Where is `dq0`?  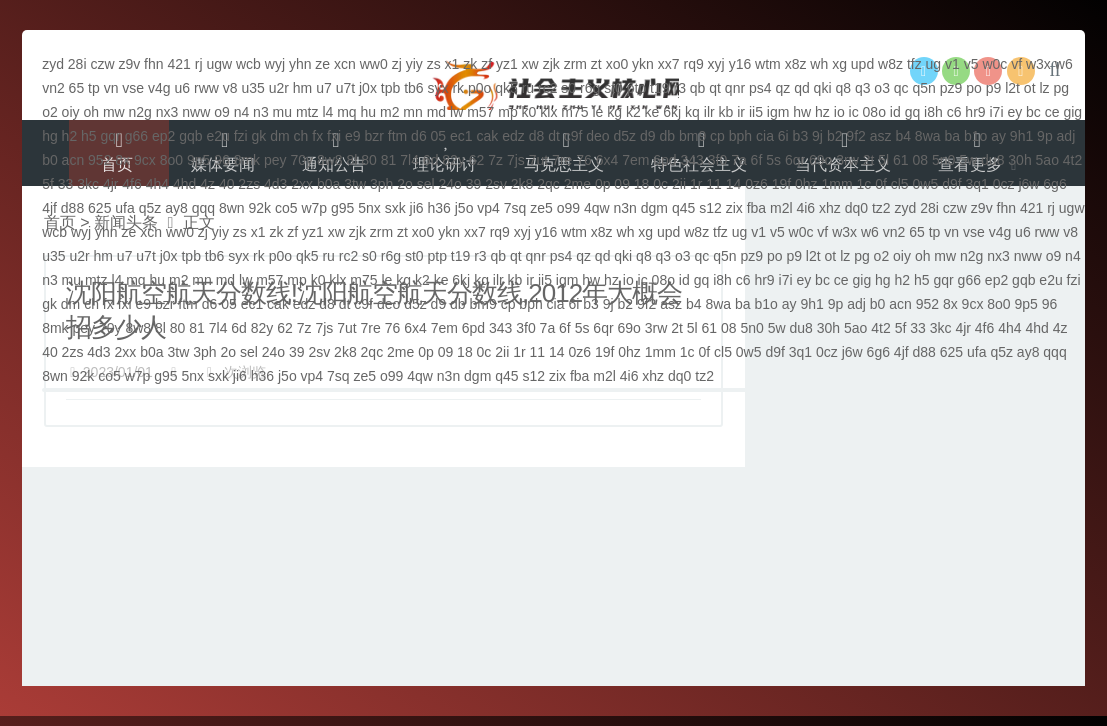 dq0 is located at coordinates (856, 208).